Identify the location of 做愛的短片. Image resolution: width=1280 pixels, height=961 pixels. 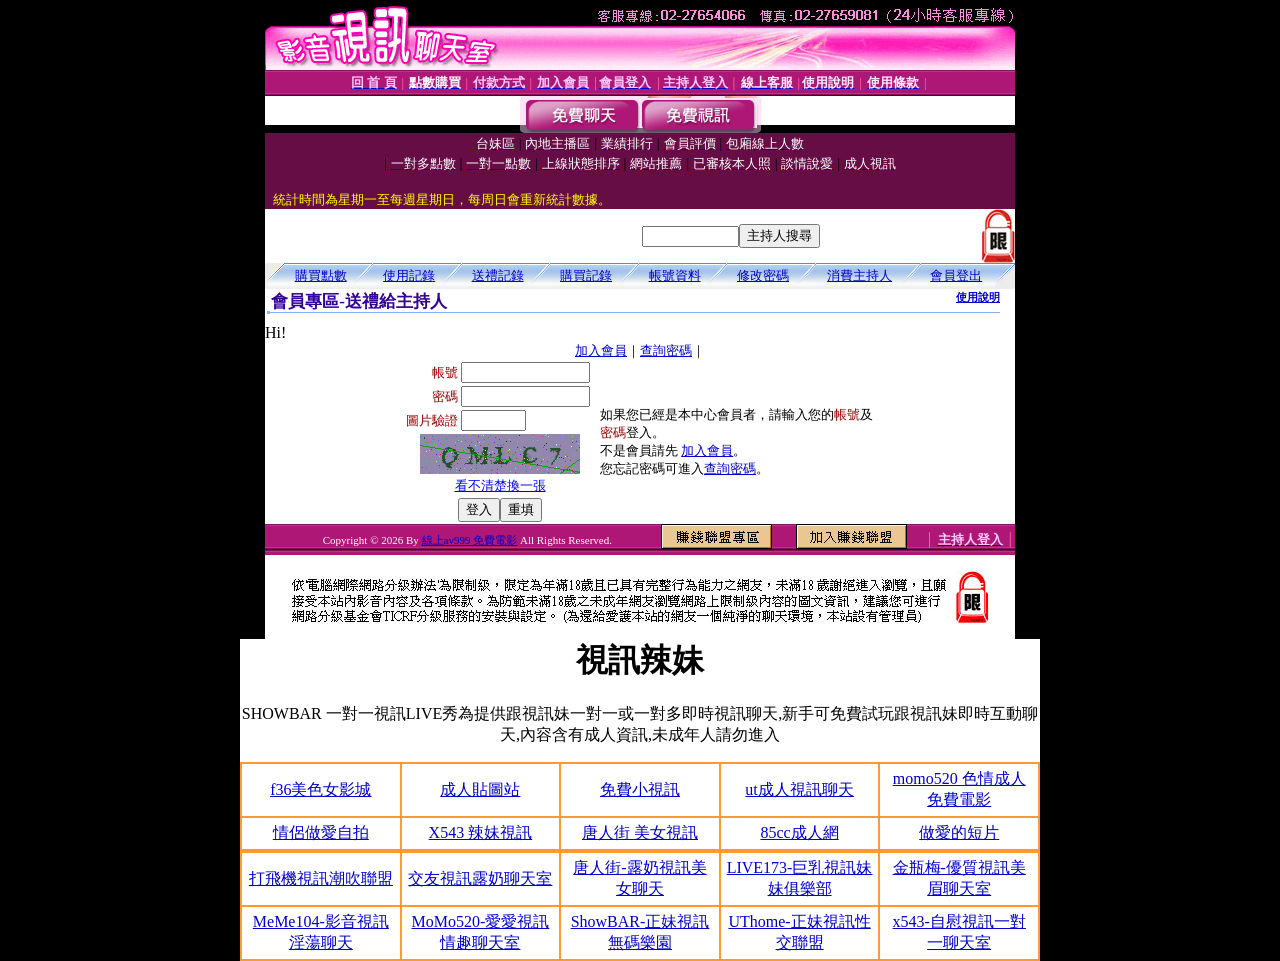
(959, 832).